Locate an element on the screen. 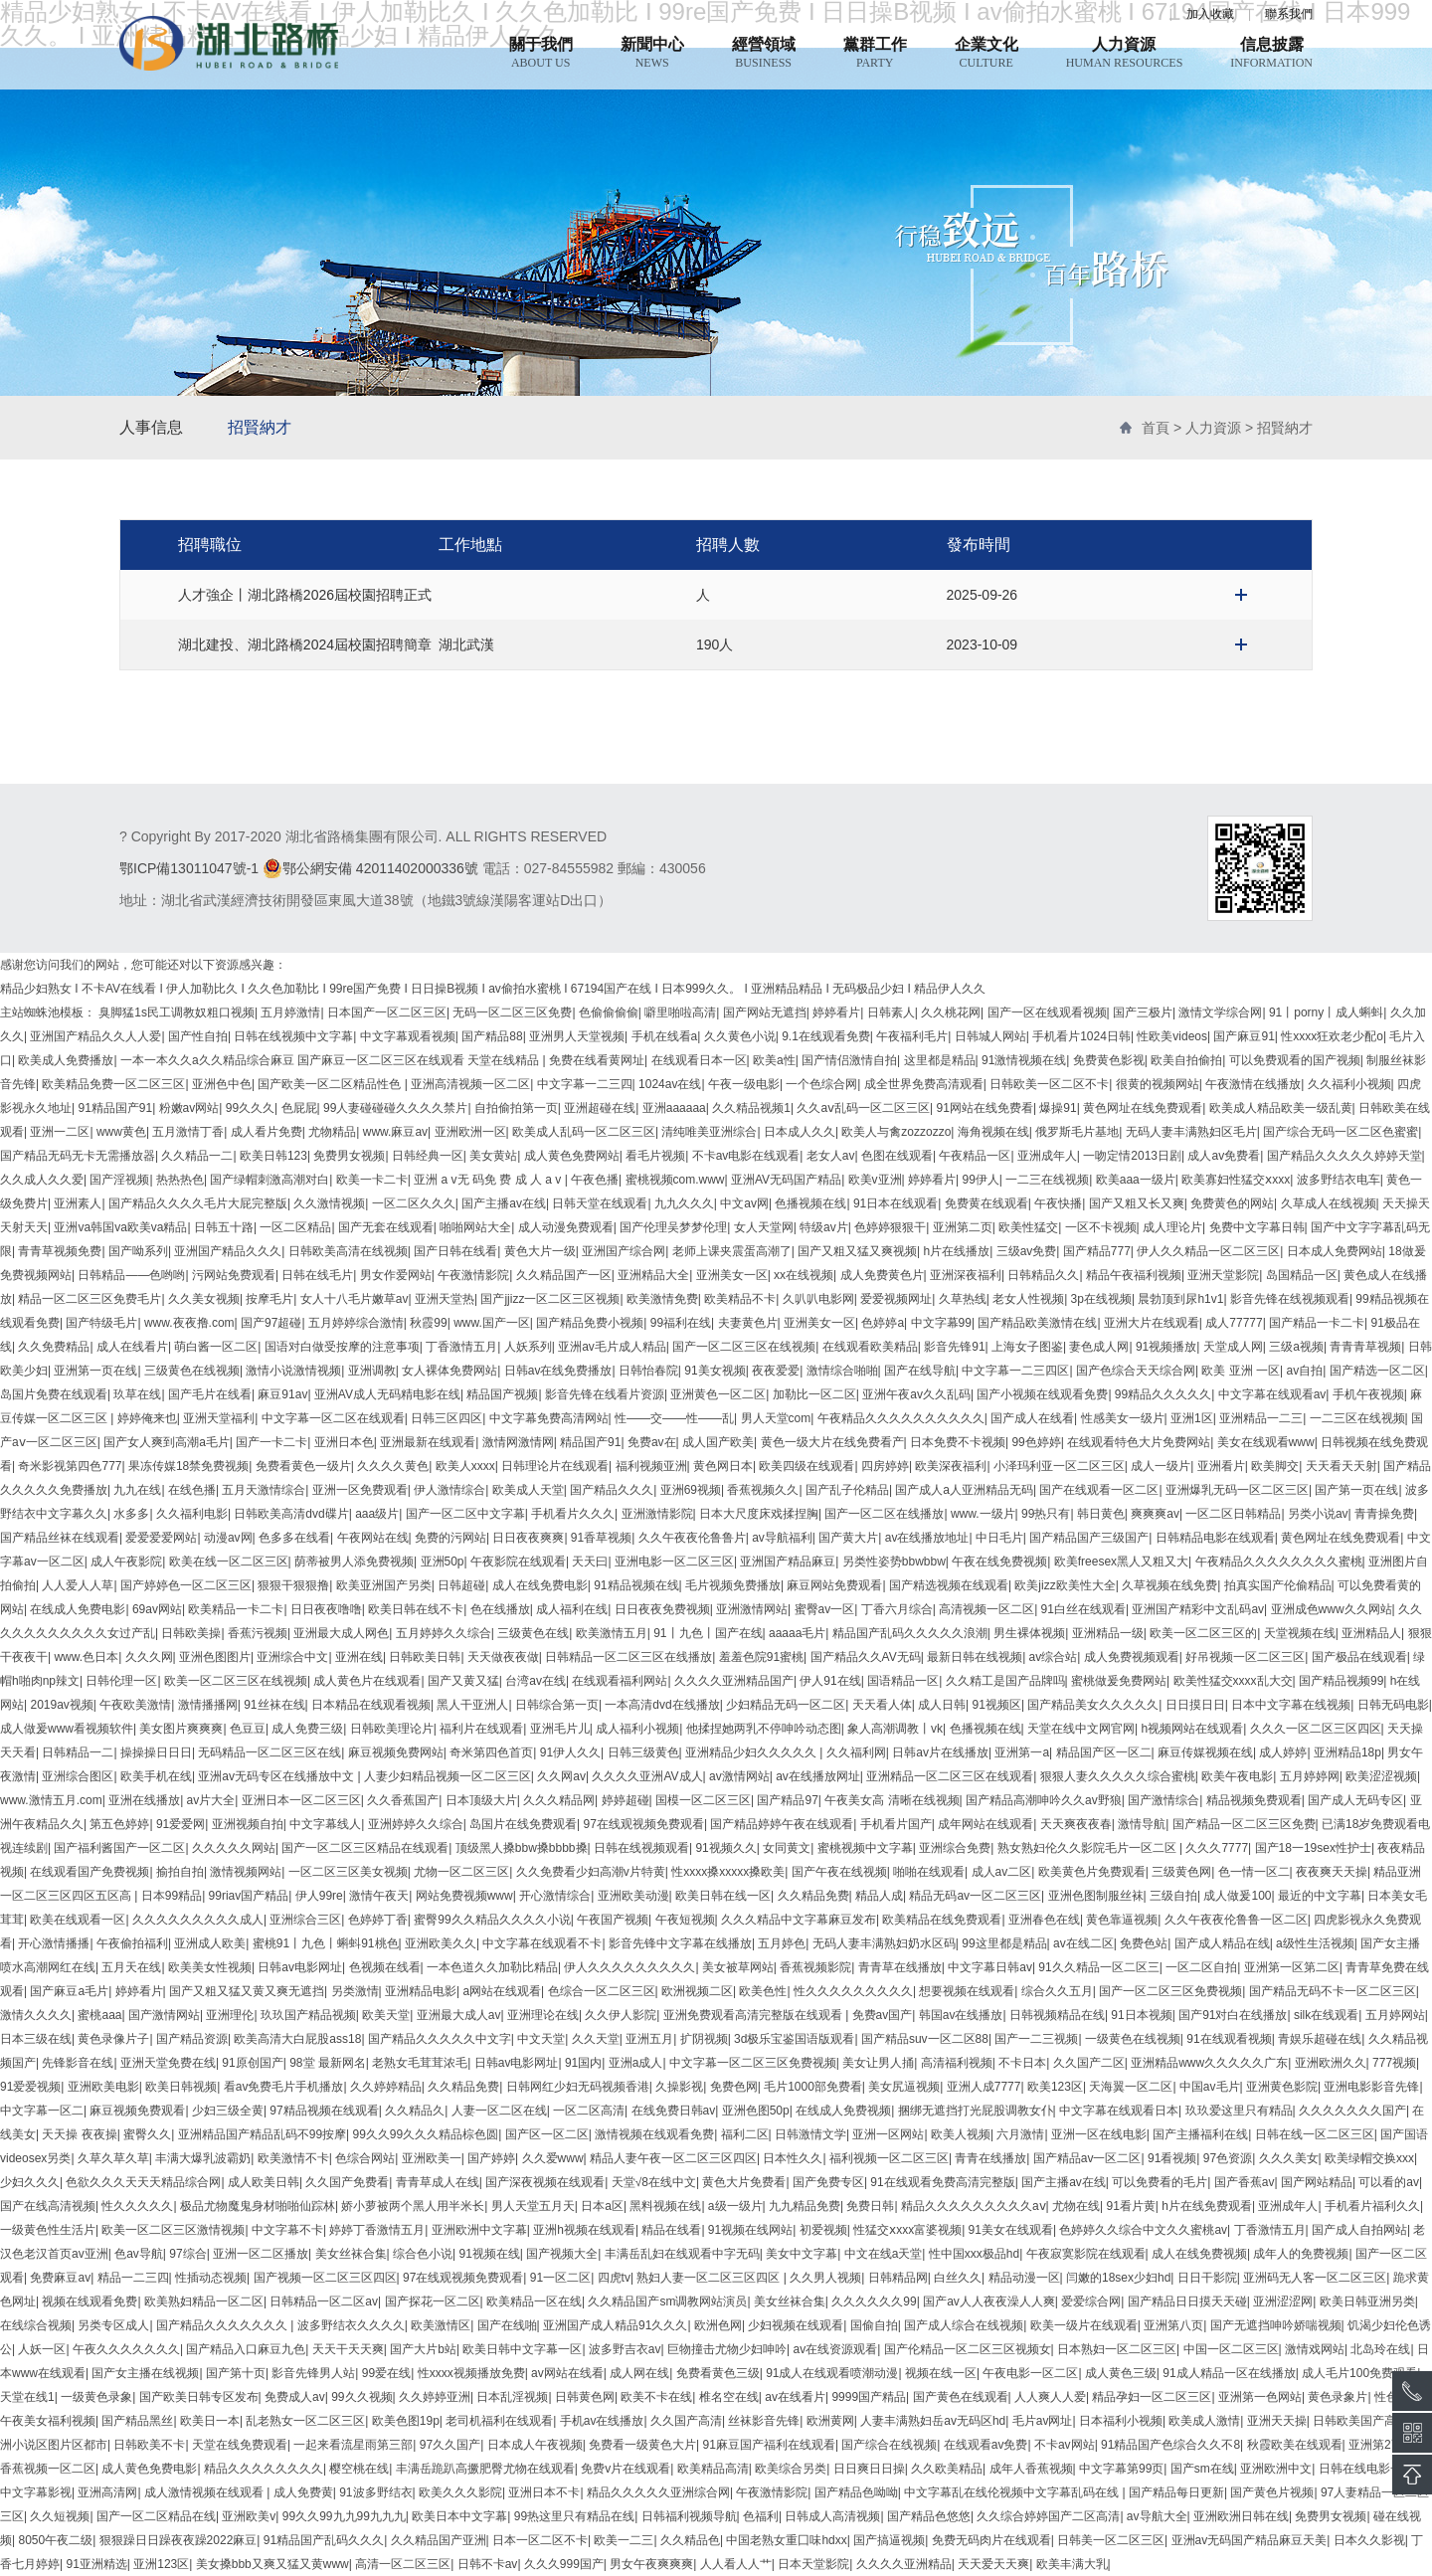  果冻传媒18禁免费视频 is located at coordinates (188, 1466).